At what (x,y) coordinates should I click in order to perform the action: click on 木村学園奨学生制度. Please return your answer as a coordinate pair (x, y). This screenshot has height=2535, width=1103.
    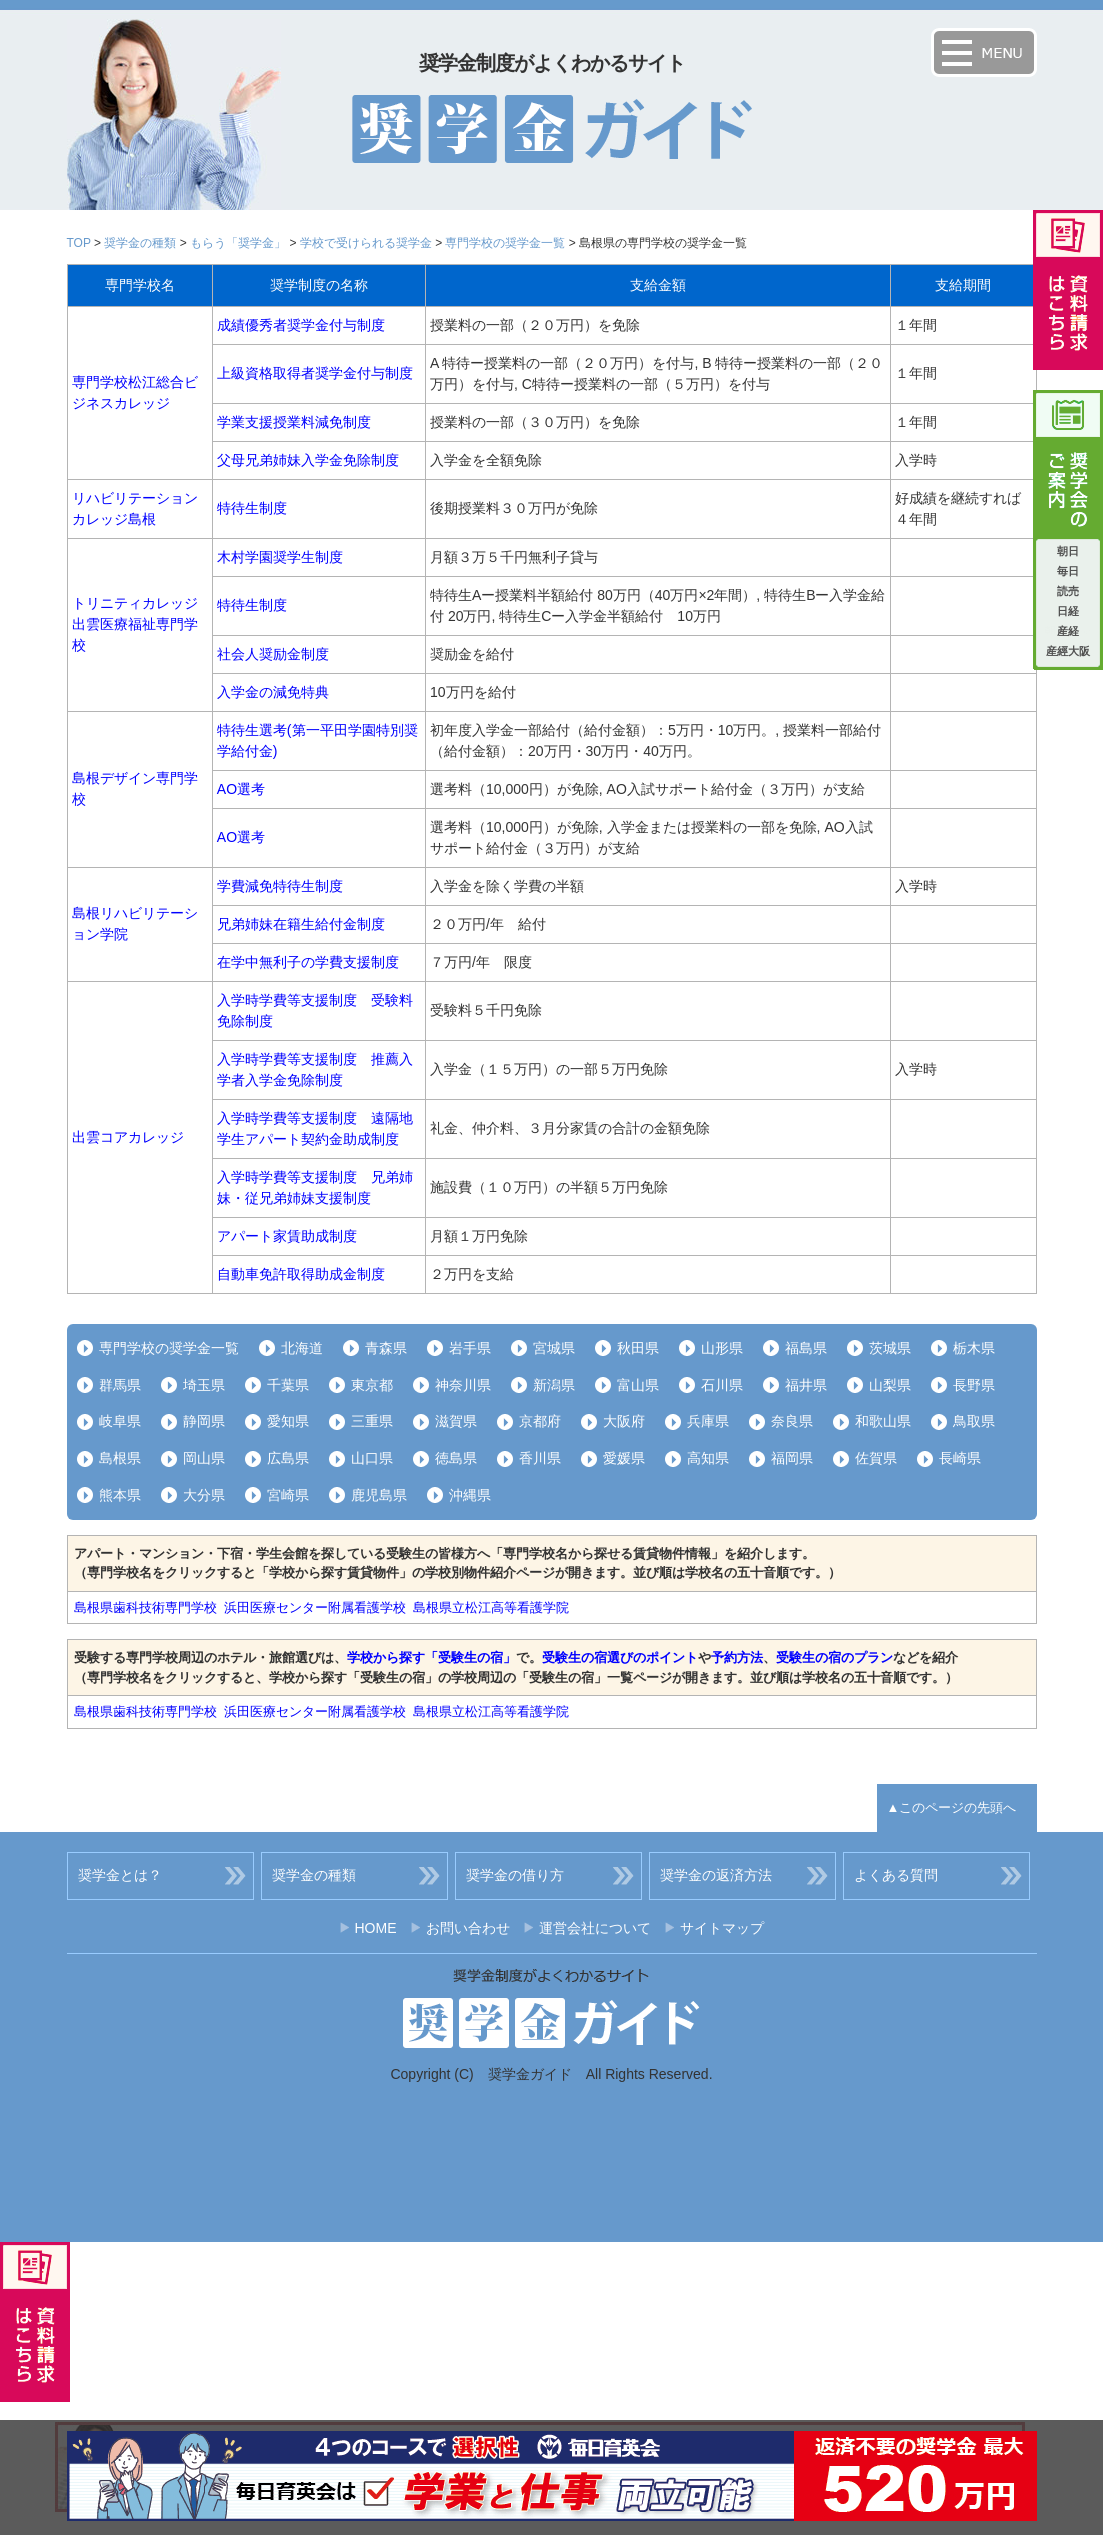
    Looking at the image, I should click on (280, 557).